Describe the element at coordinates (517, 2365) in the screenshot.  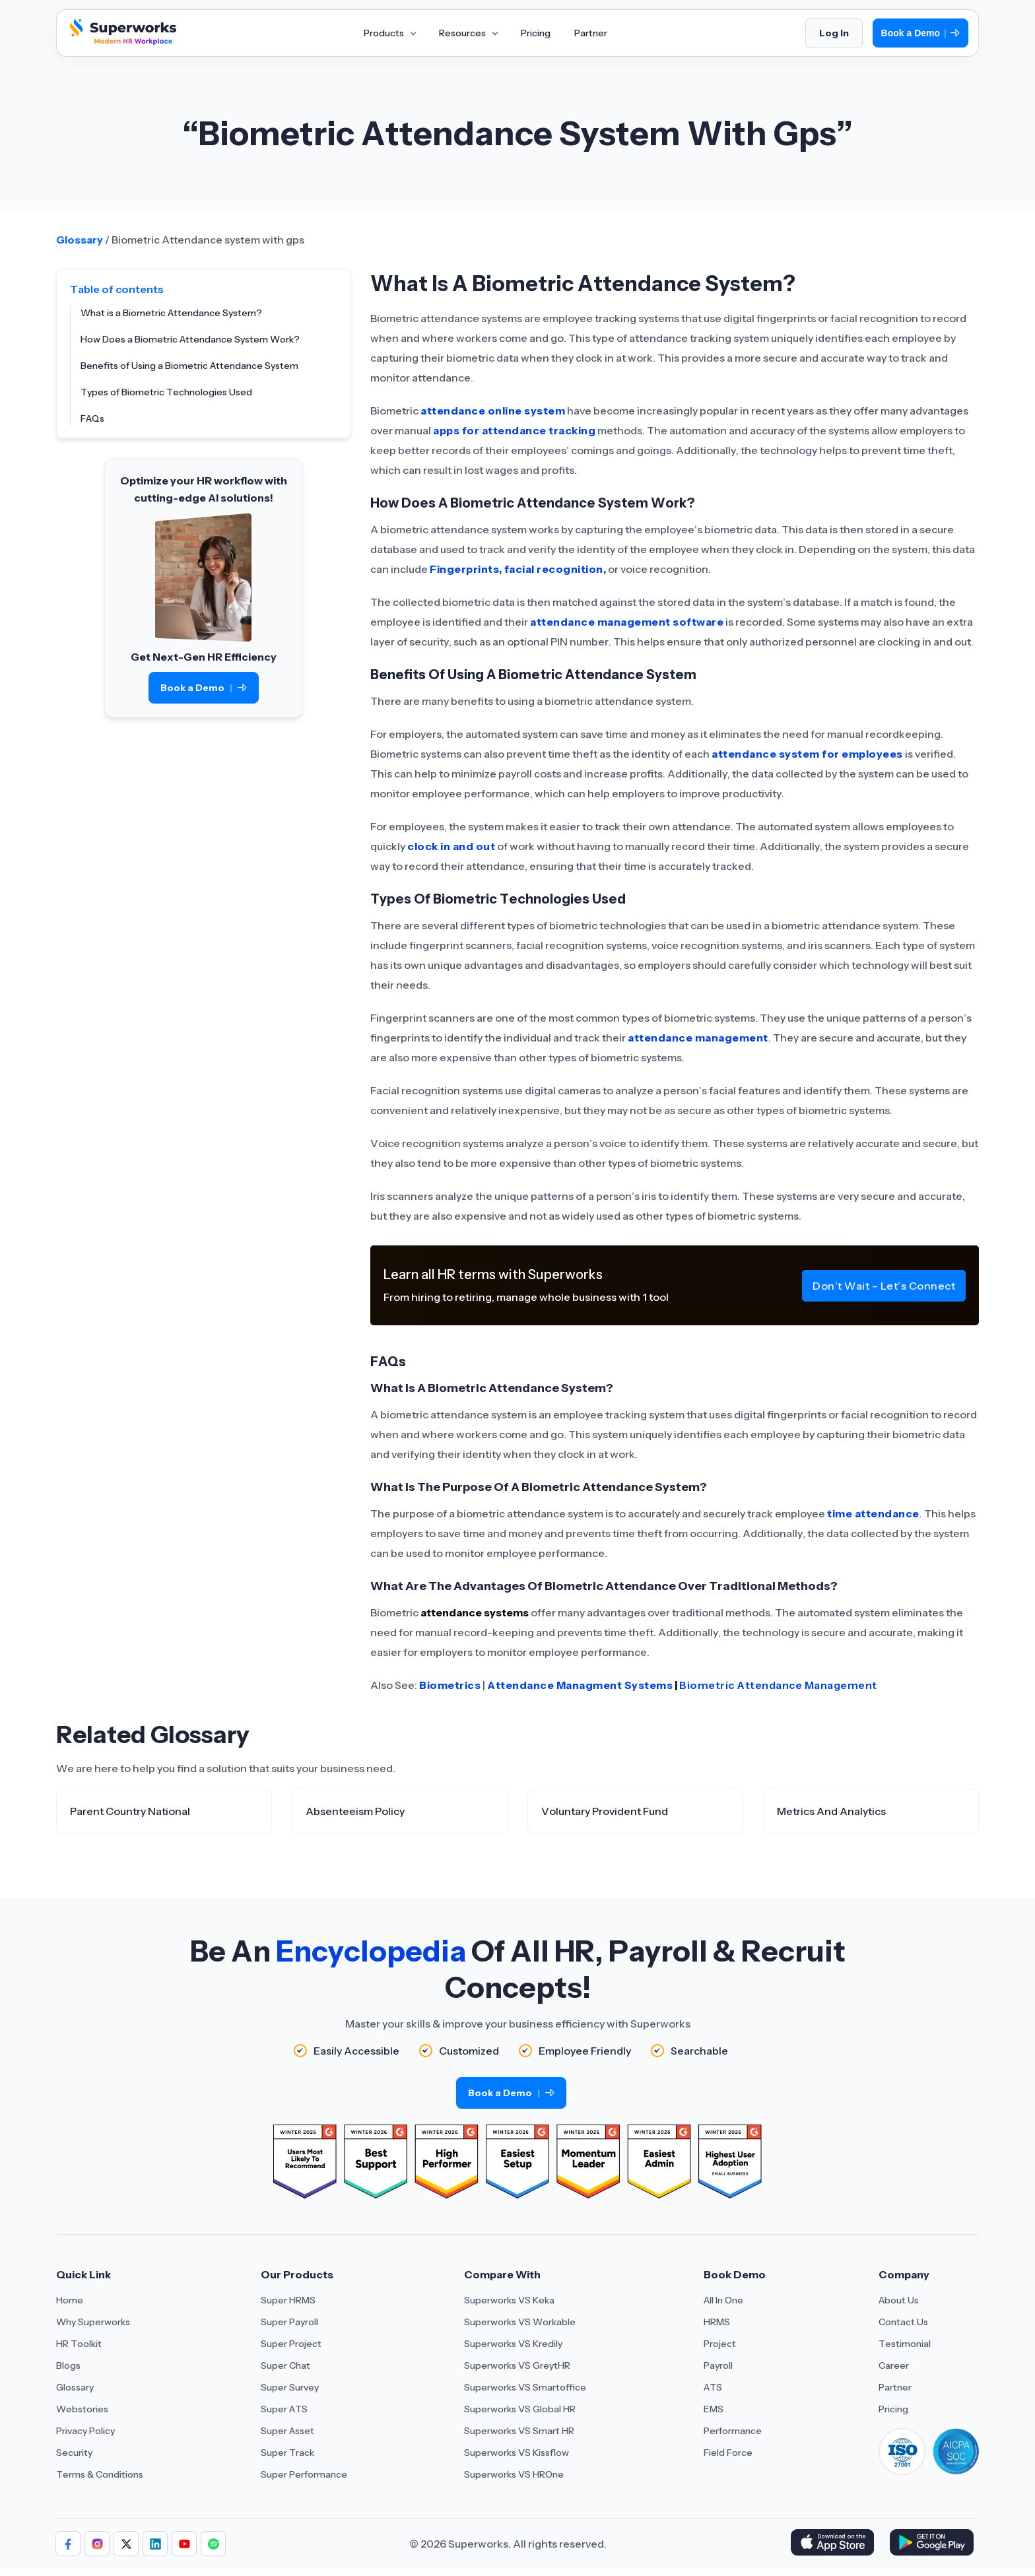
I see `Superworks VS GreytHR` at that location.